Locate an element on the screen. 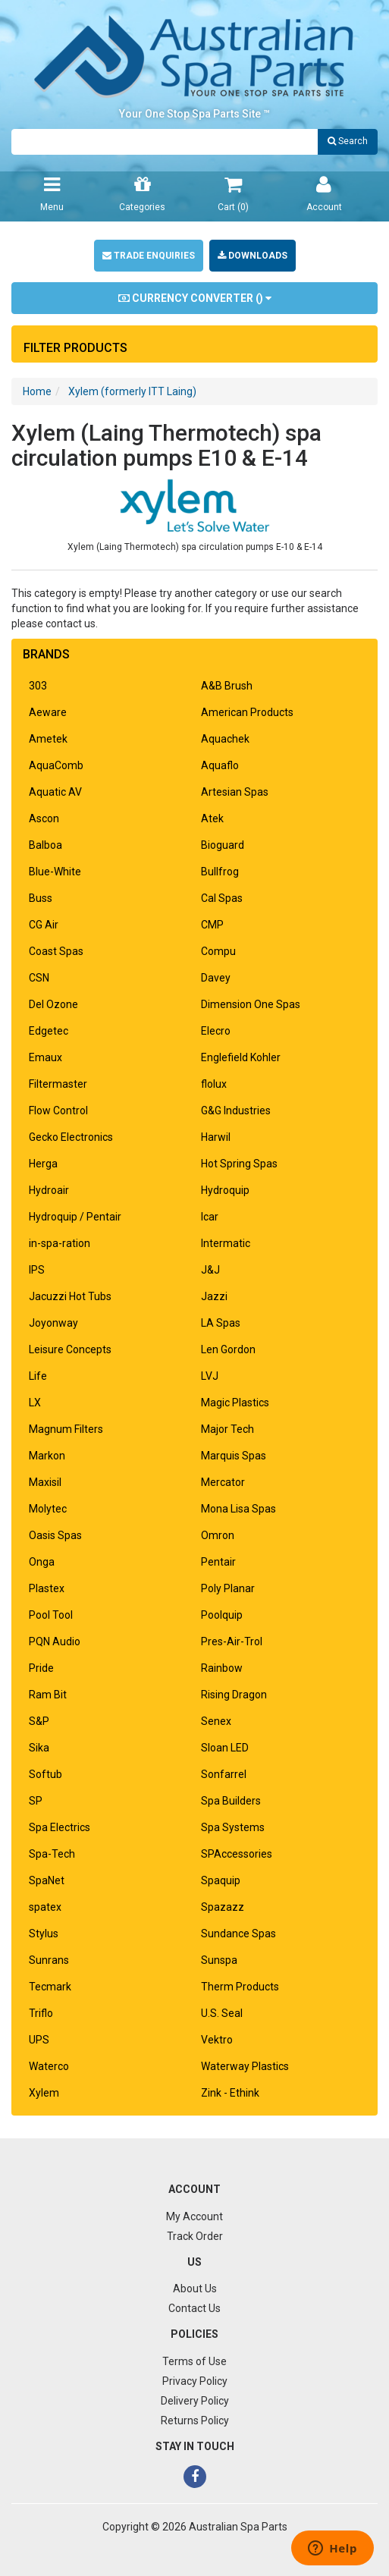 This screenshot has height=2576, width=389. Molytec is located at coordinates (48, 1509).